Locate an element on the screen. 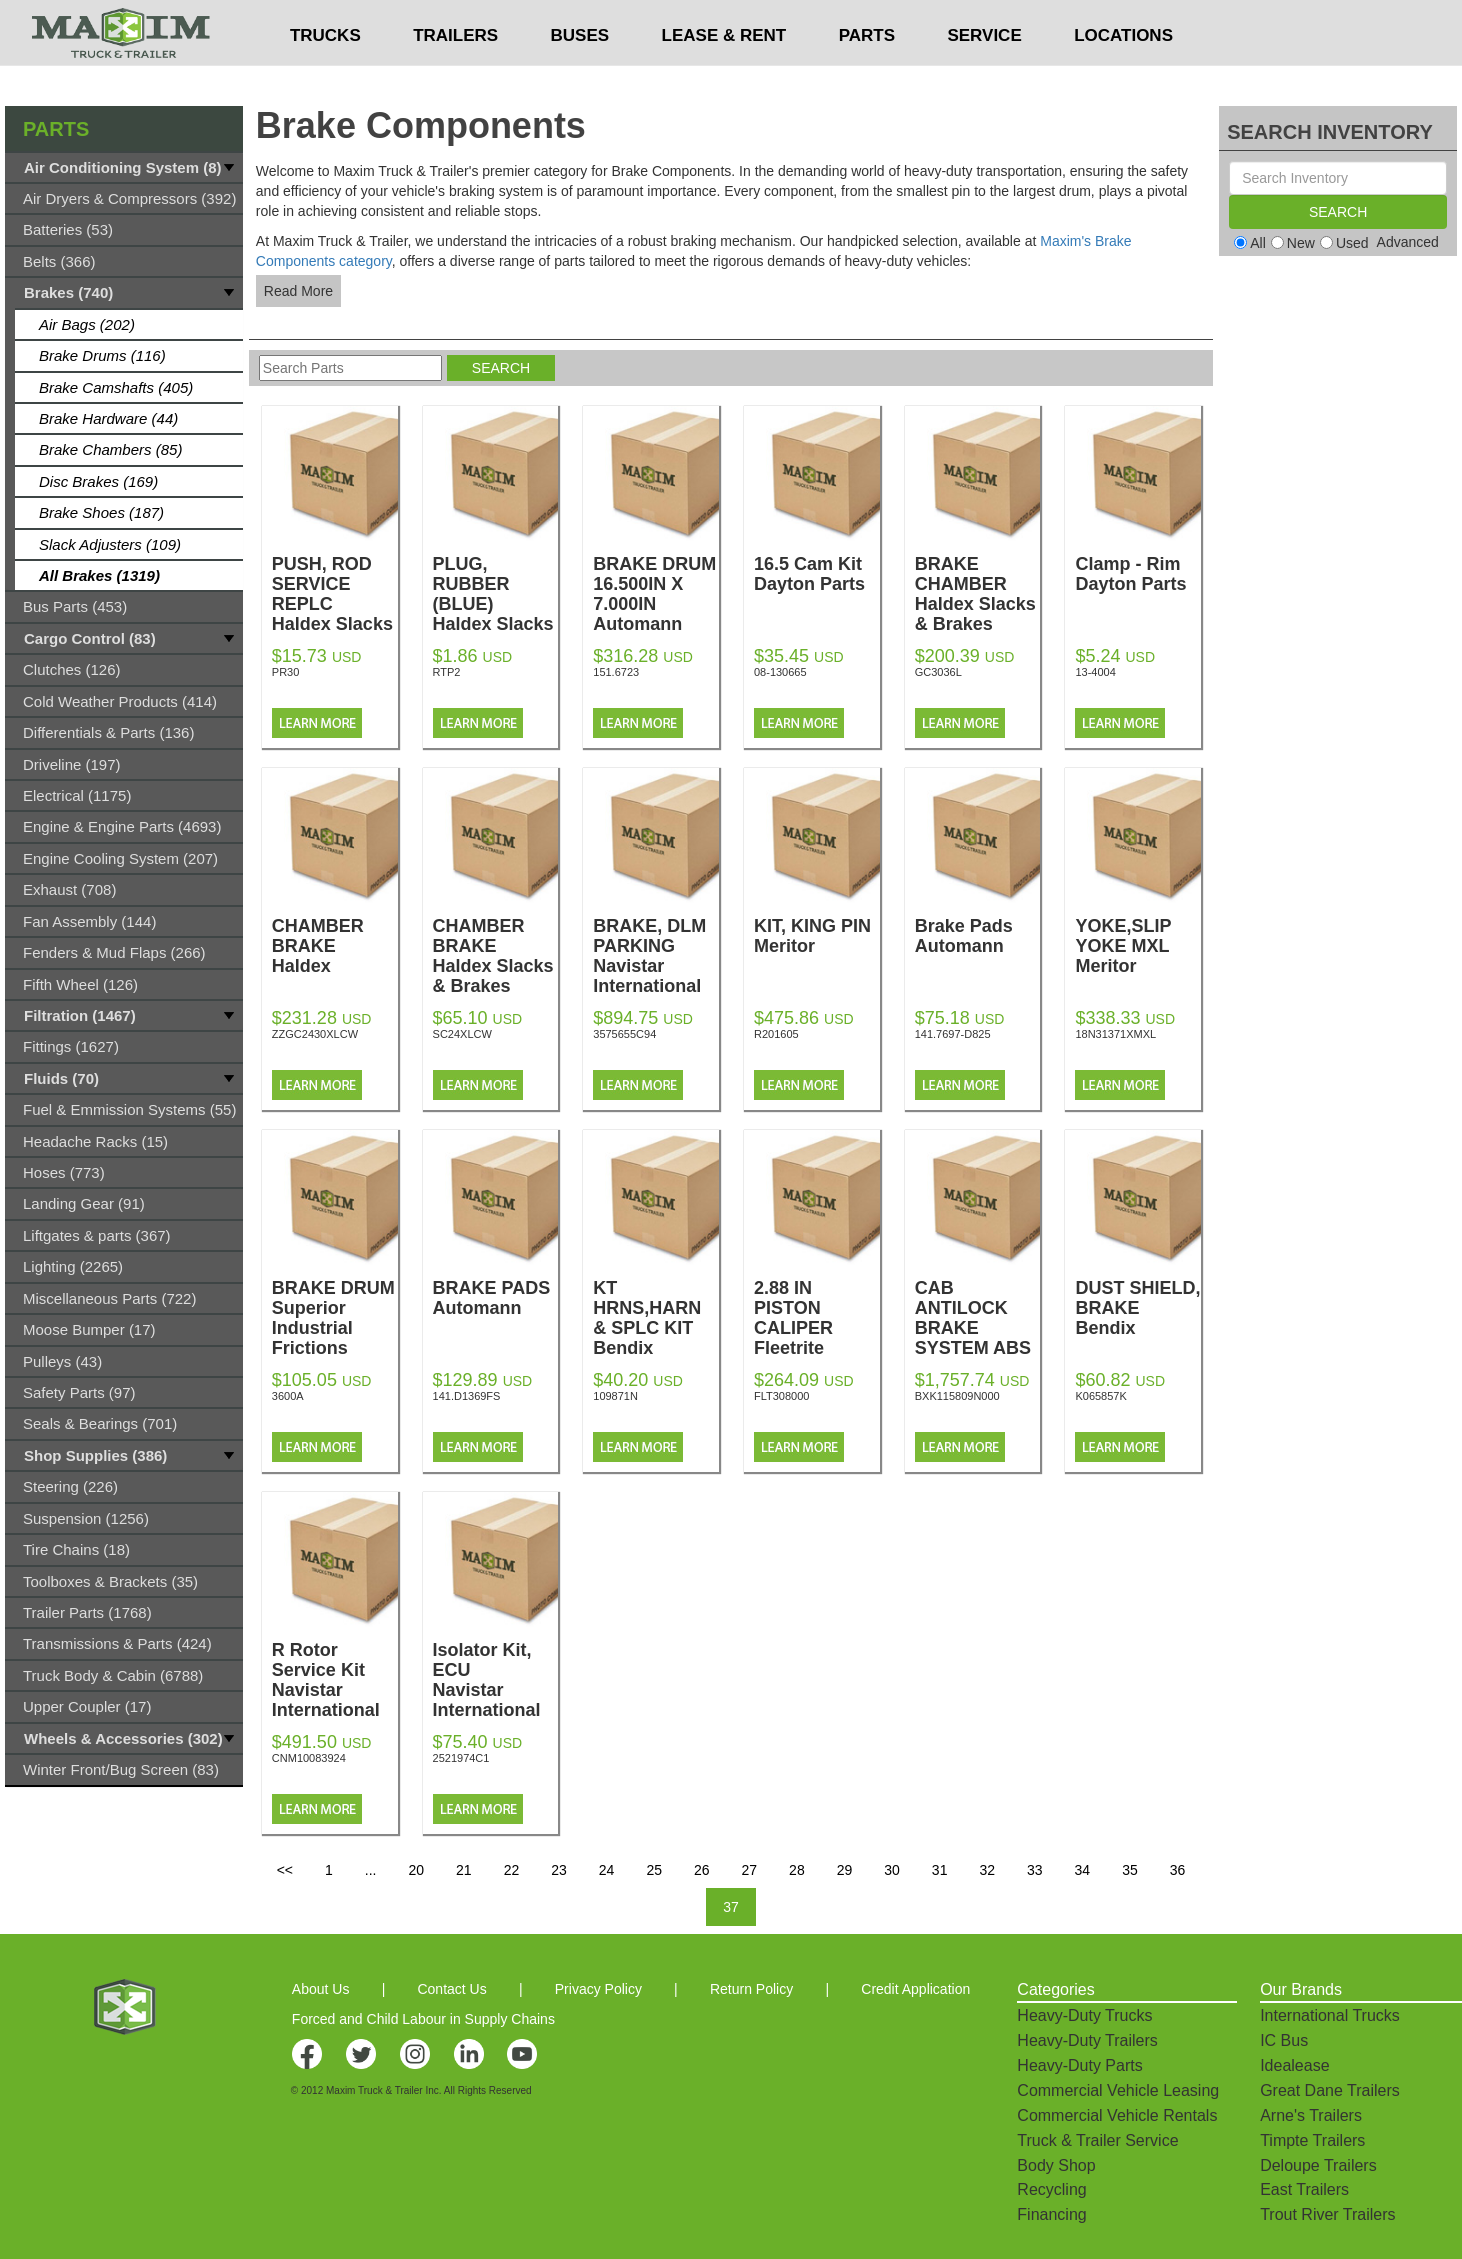 The image size is (1462, 2259). 109871N is located at coordinates (615, 1396).